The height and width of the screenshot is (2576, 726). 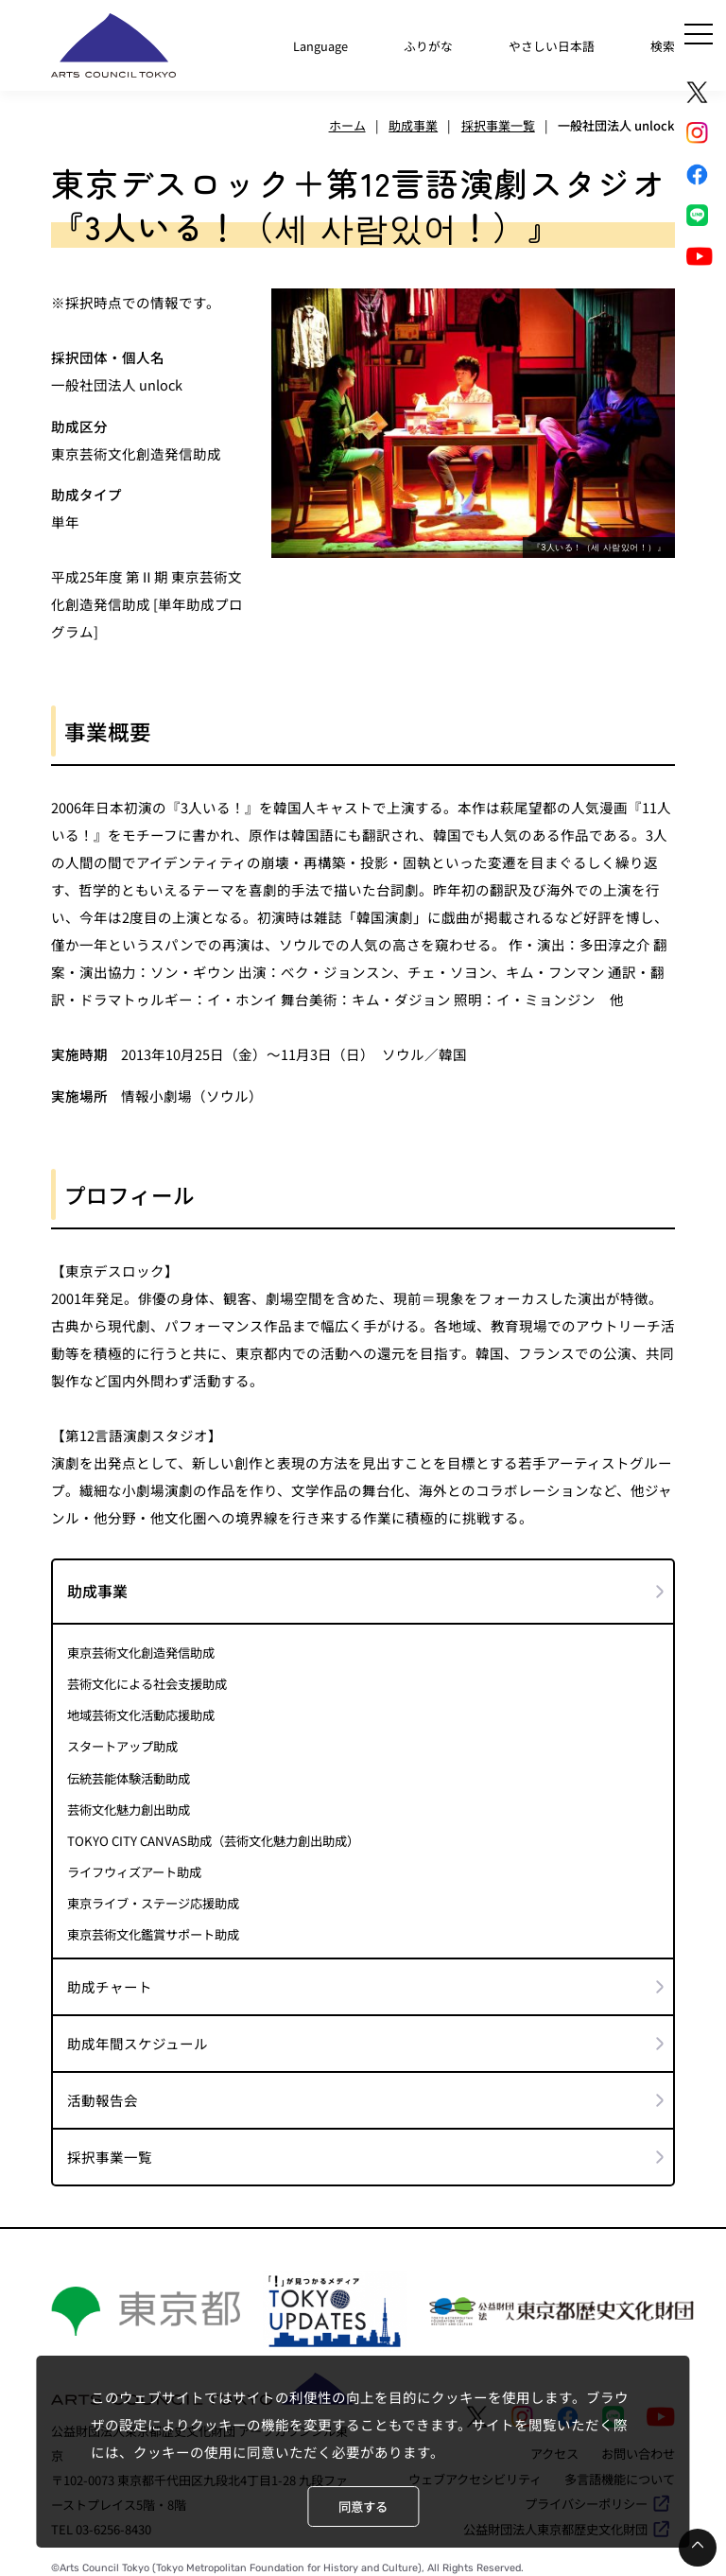 What do you see at coordinates (212, 1833) in the screenshot?
I see `TOKYO CITY CANVAS助成（芸術文化魅力創出助成）` at bounding box center [212, 1833].